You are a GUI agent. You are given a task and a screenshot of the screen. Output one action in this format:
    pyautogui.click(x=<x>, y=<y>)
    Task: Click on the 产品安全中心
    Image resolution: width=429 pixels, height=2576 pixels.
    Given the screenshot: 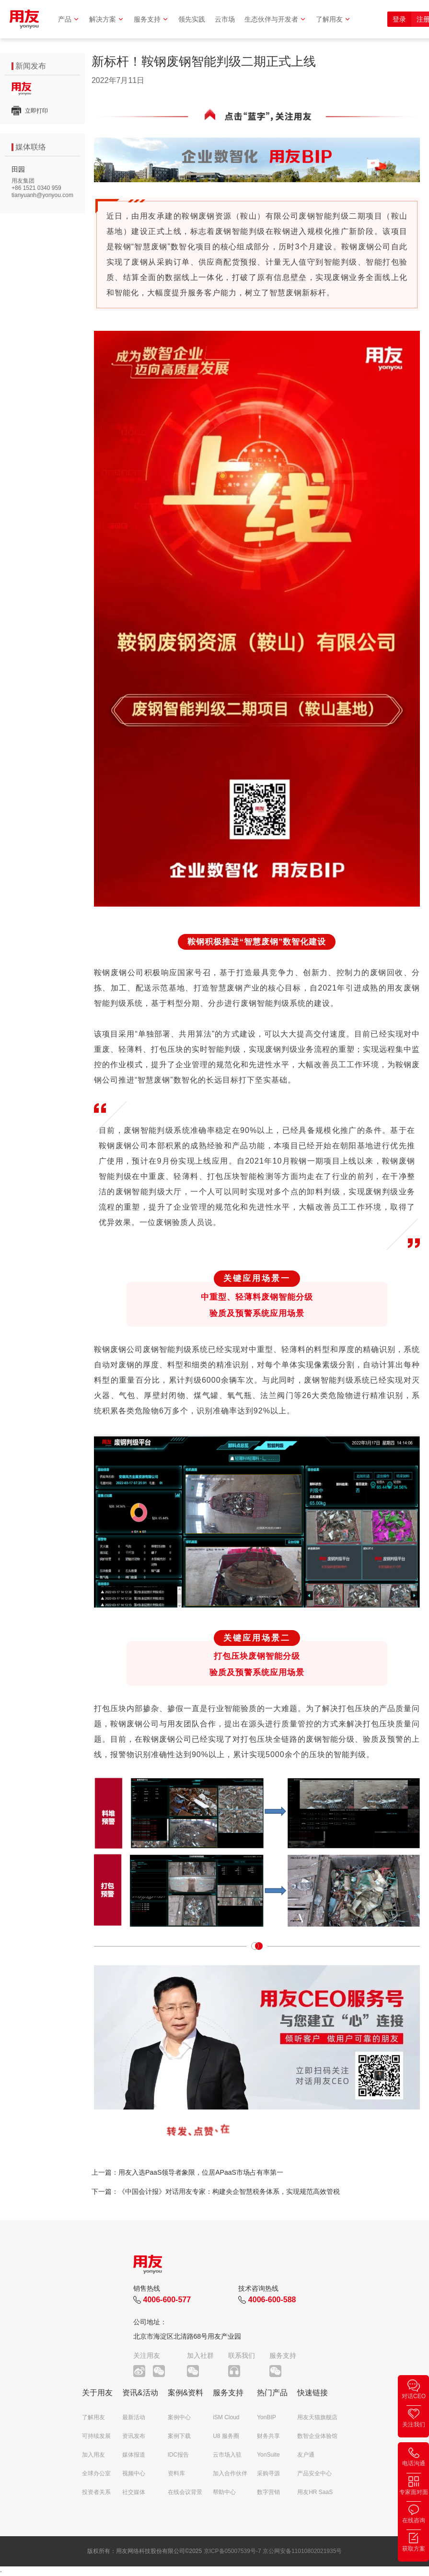 What is the action you would take?
    pyautogui.click(x=314, y=2473)
    